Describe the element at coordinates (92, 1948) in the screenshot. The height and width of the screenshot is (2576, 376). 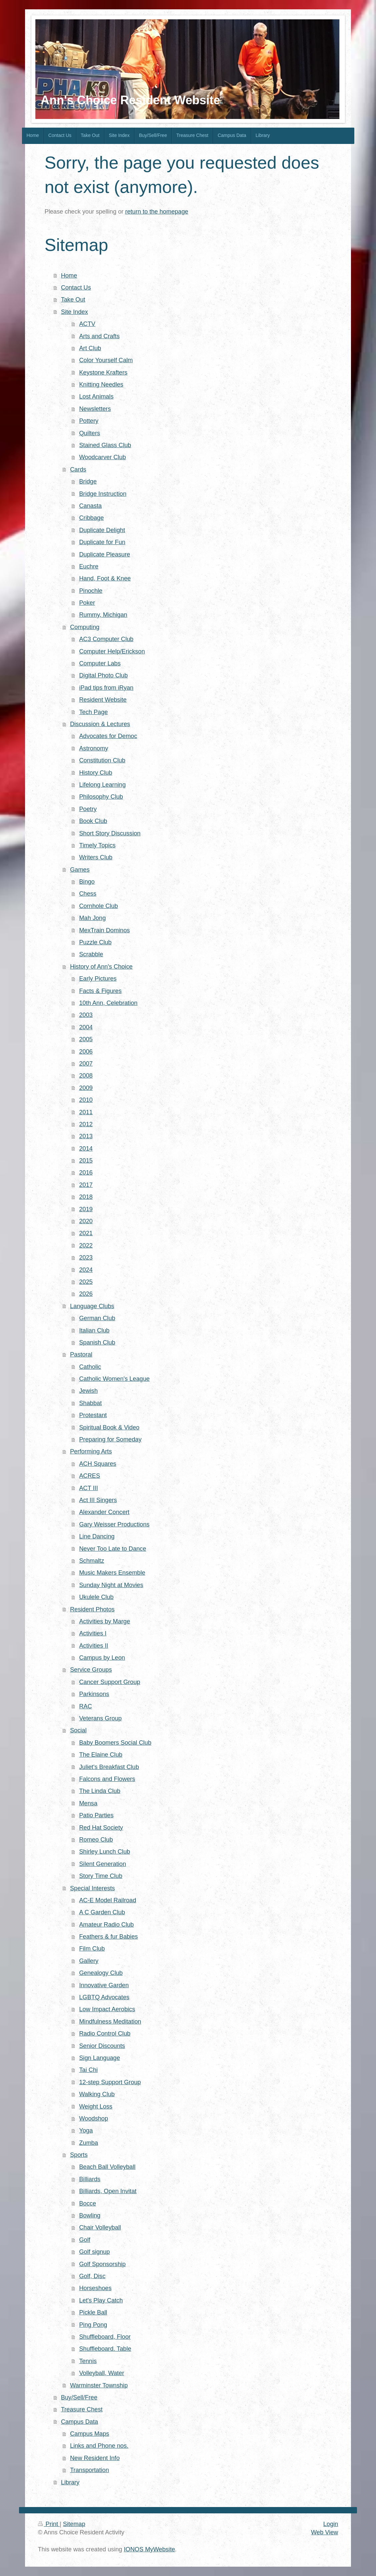
I see `Film Club` at that location.